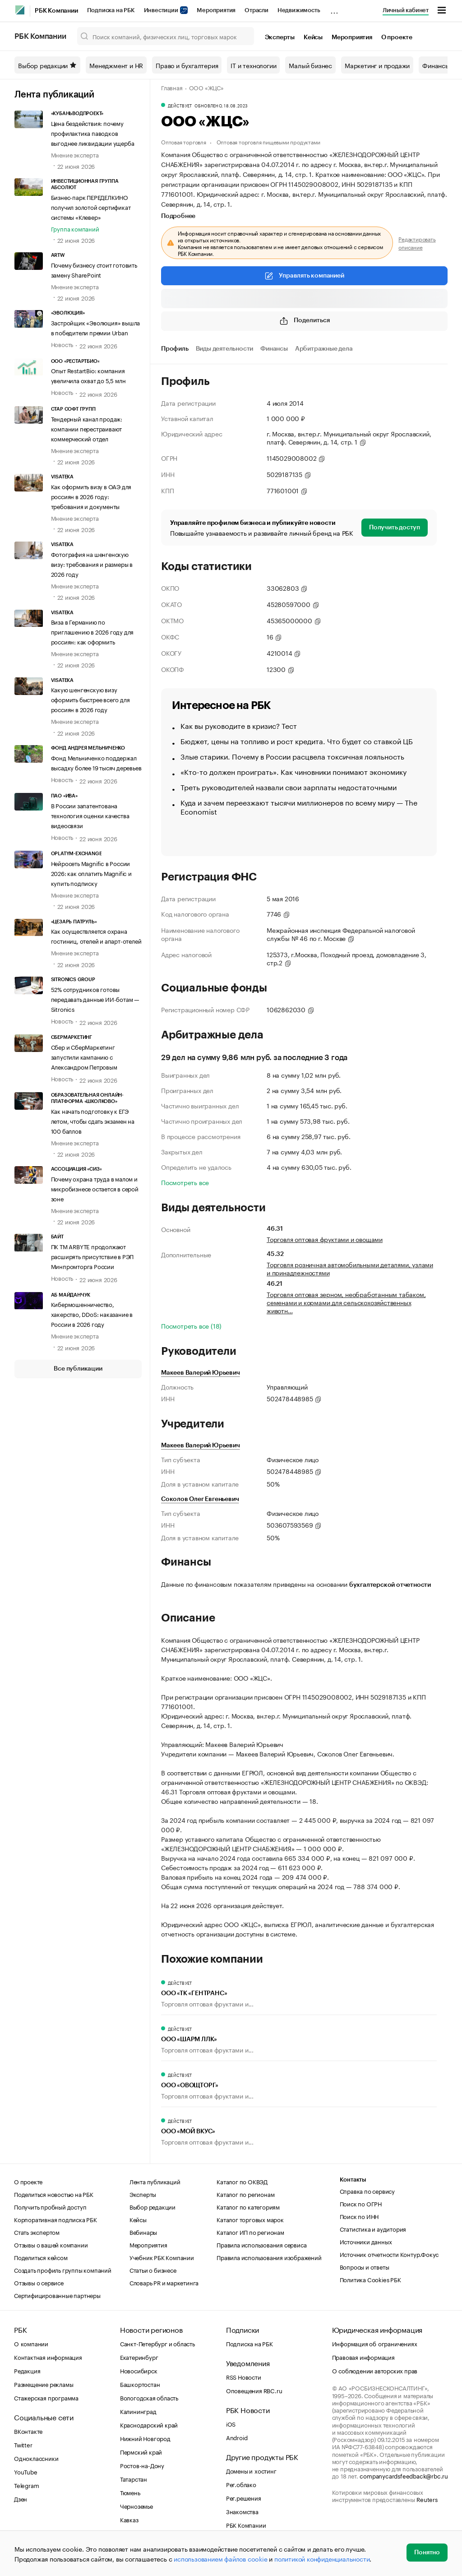 The height and width of the screenshot is (2576, 462). I want to click on Выбор редакции, so click(47, 65).